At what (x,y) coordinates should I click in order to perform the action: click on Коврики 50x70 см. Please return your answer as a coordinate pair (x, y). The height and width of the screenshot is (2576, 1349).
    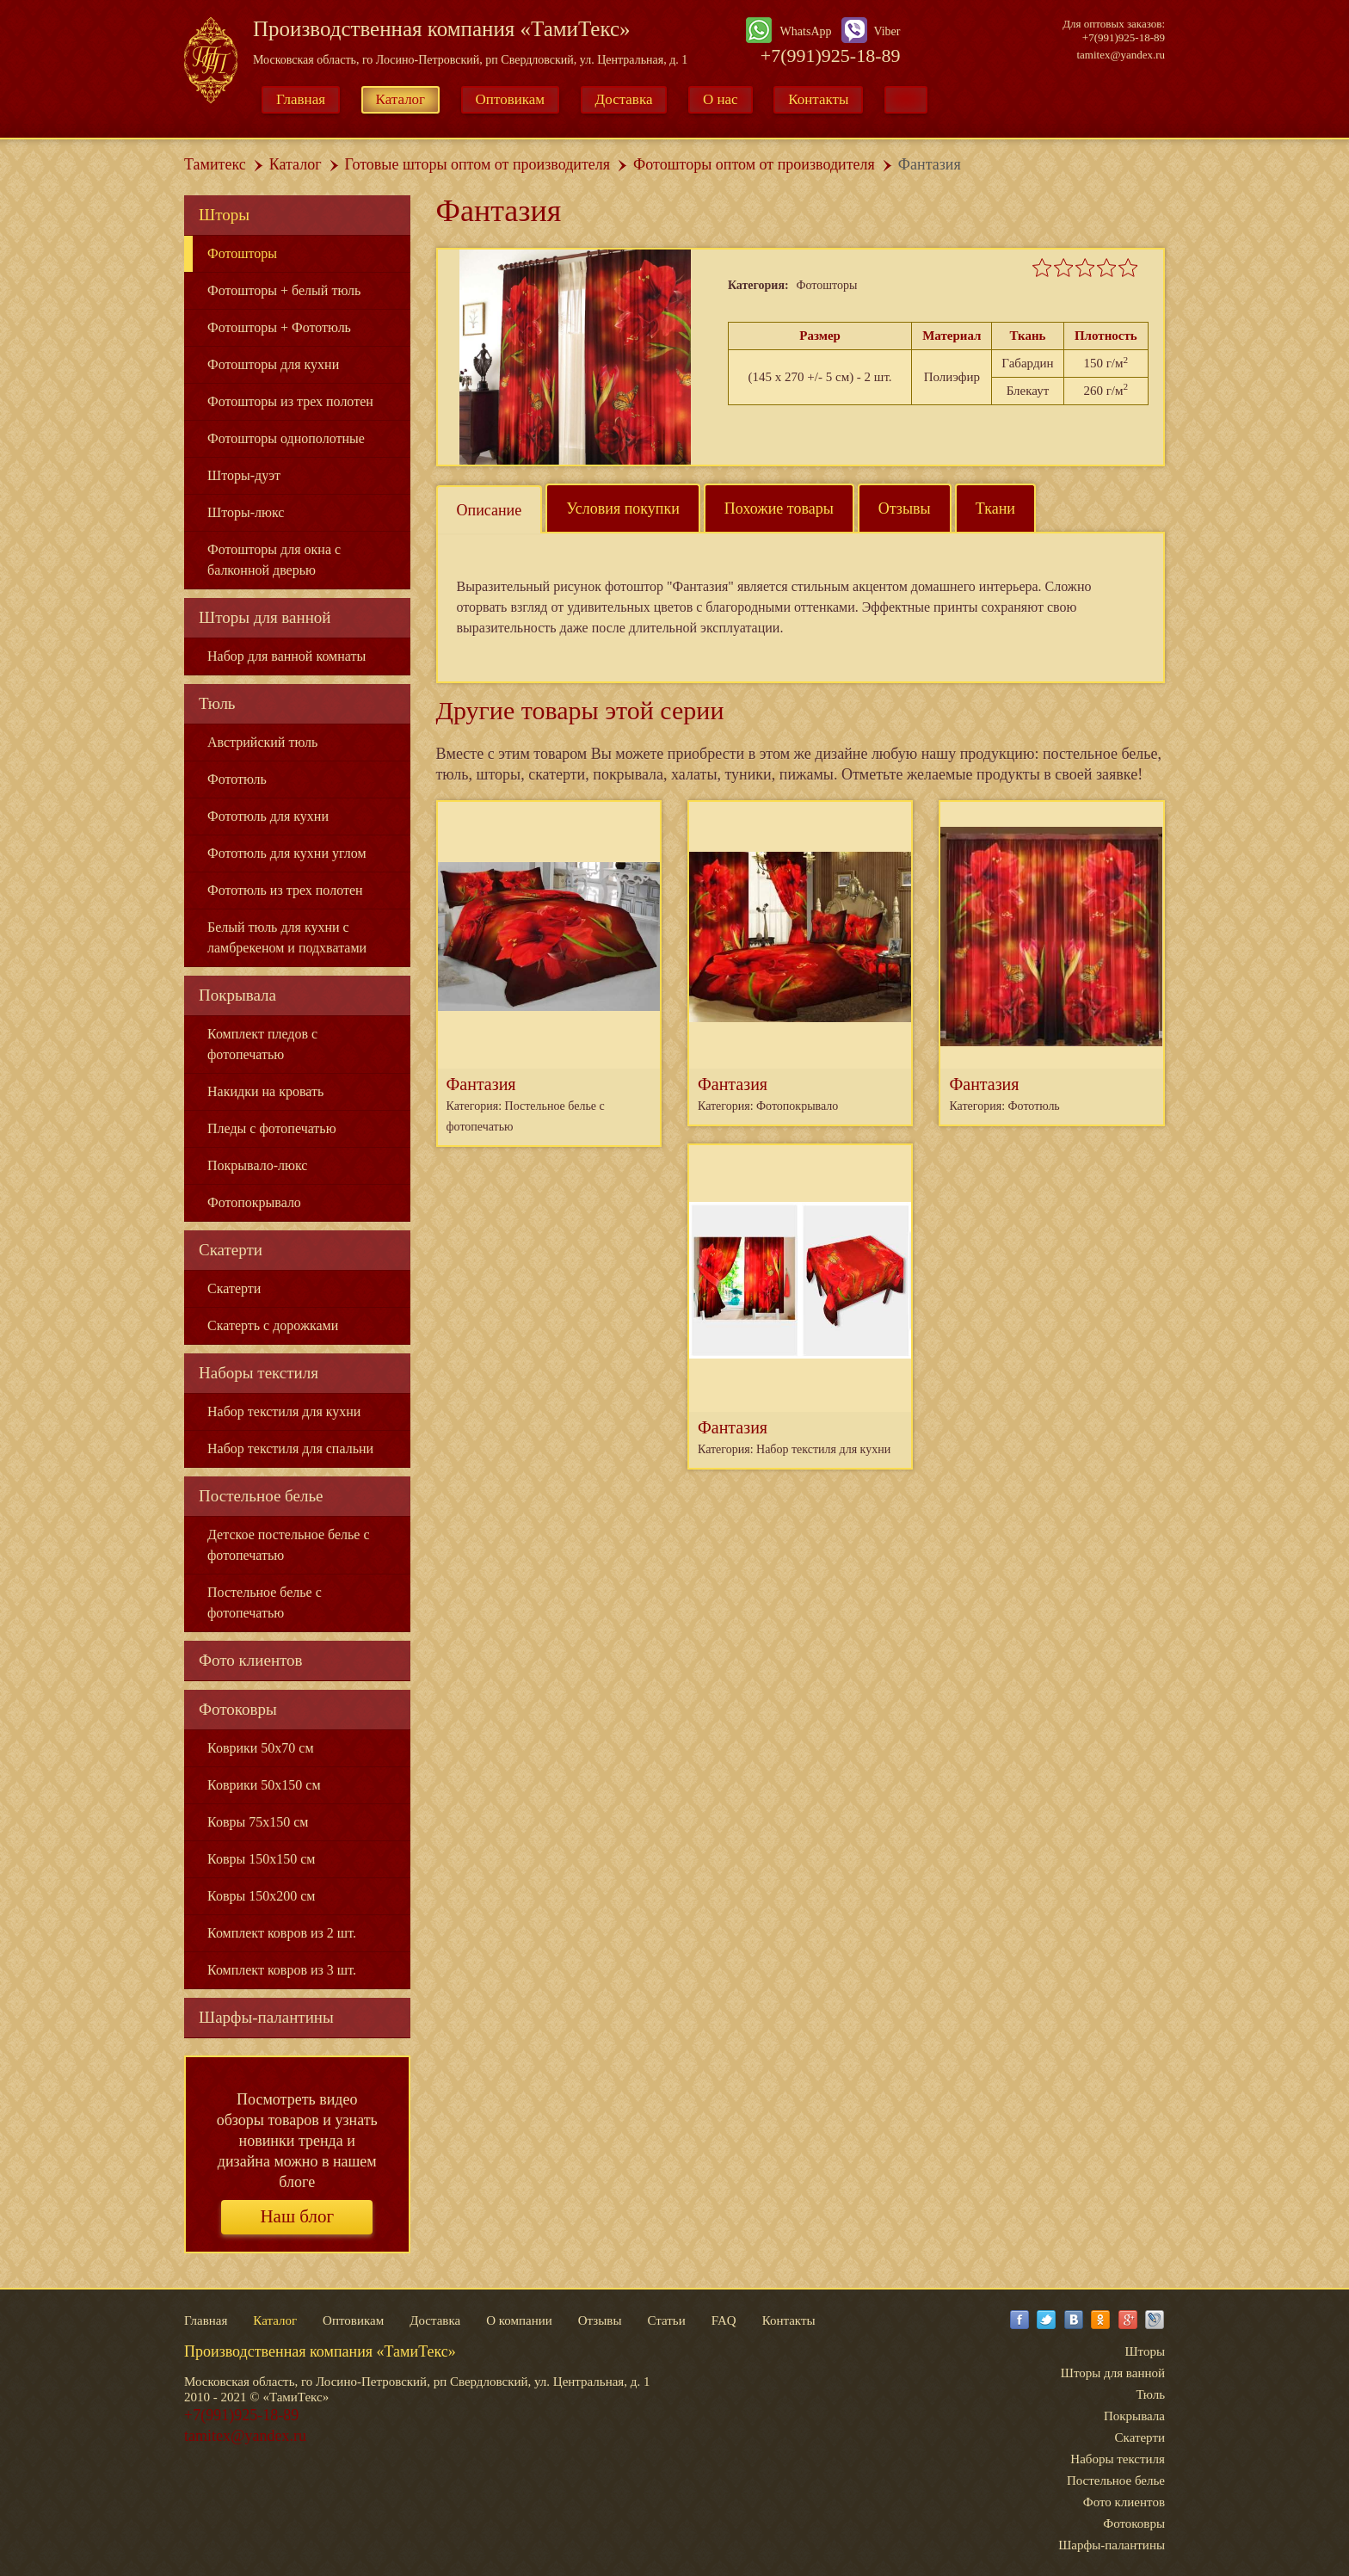
    Looking at the image, I should click on (260, 1748).